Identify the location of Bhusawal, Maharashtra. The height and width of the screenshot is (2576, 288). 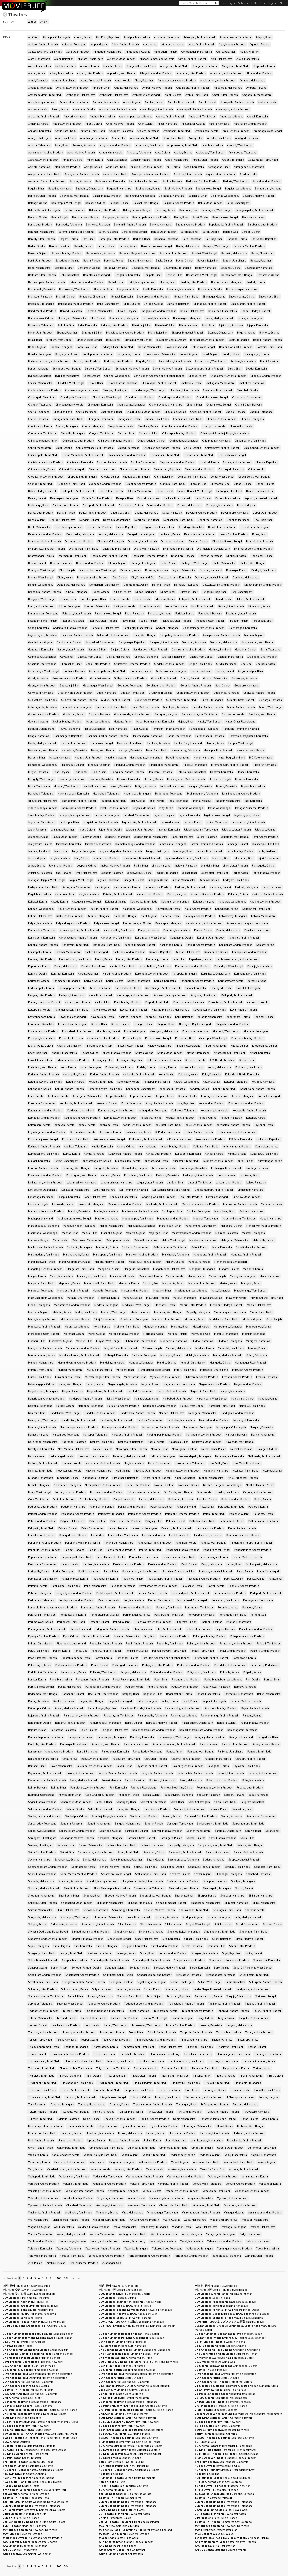
(155, 318).